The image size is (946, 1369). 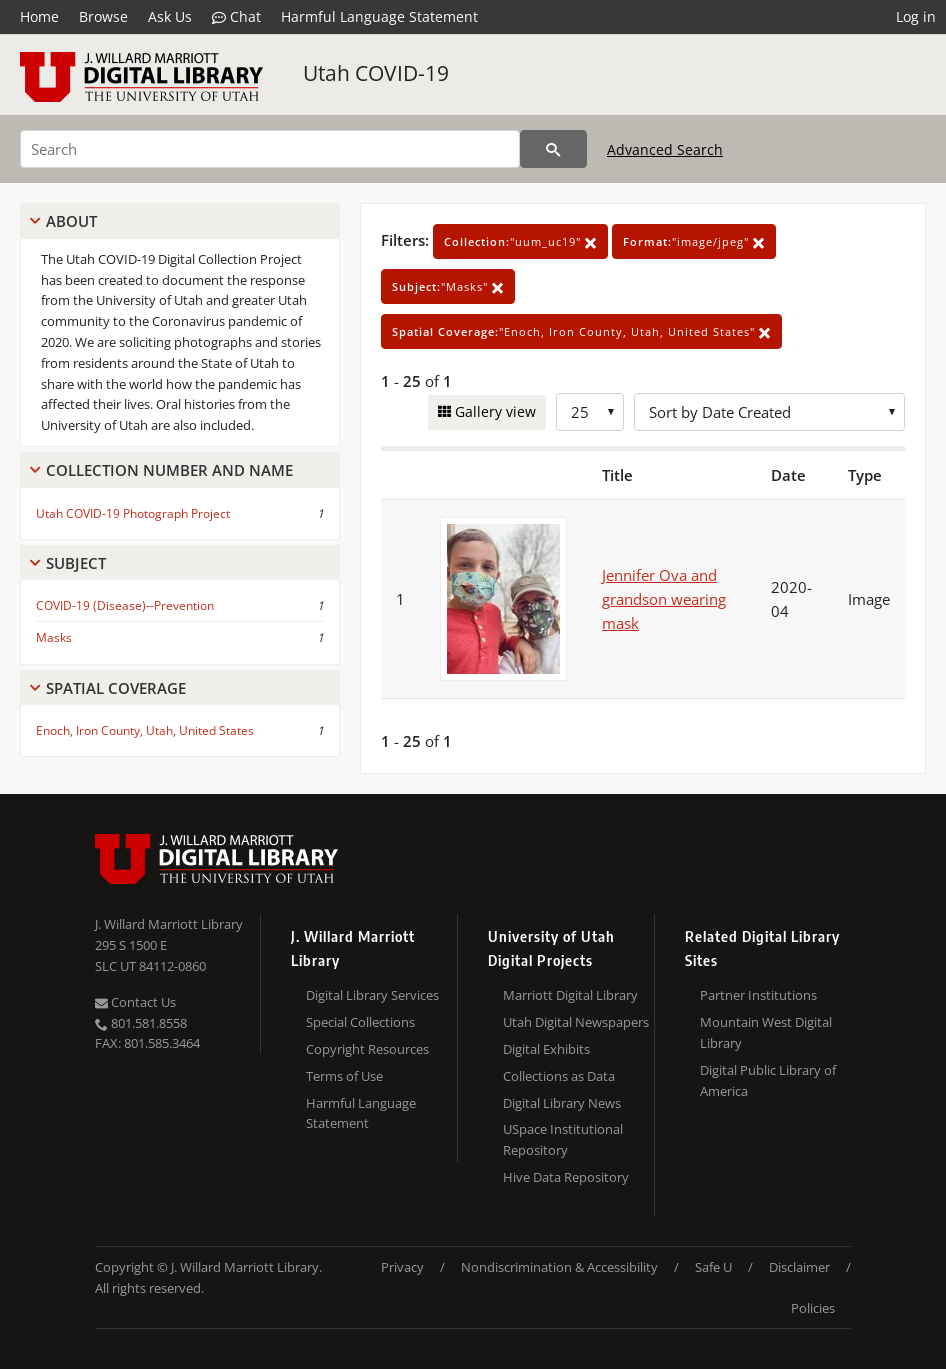 I want to click on Collection Number And Name, so click(x=169, y=470).